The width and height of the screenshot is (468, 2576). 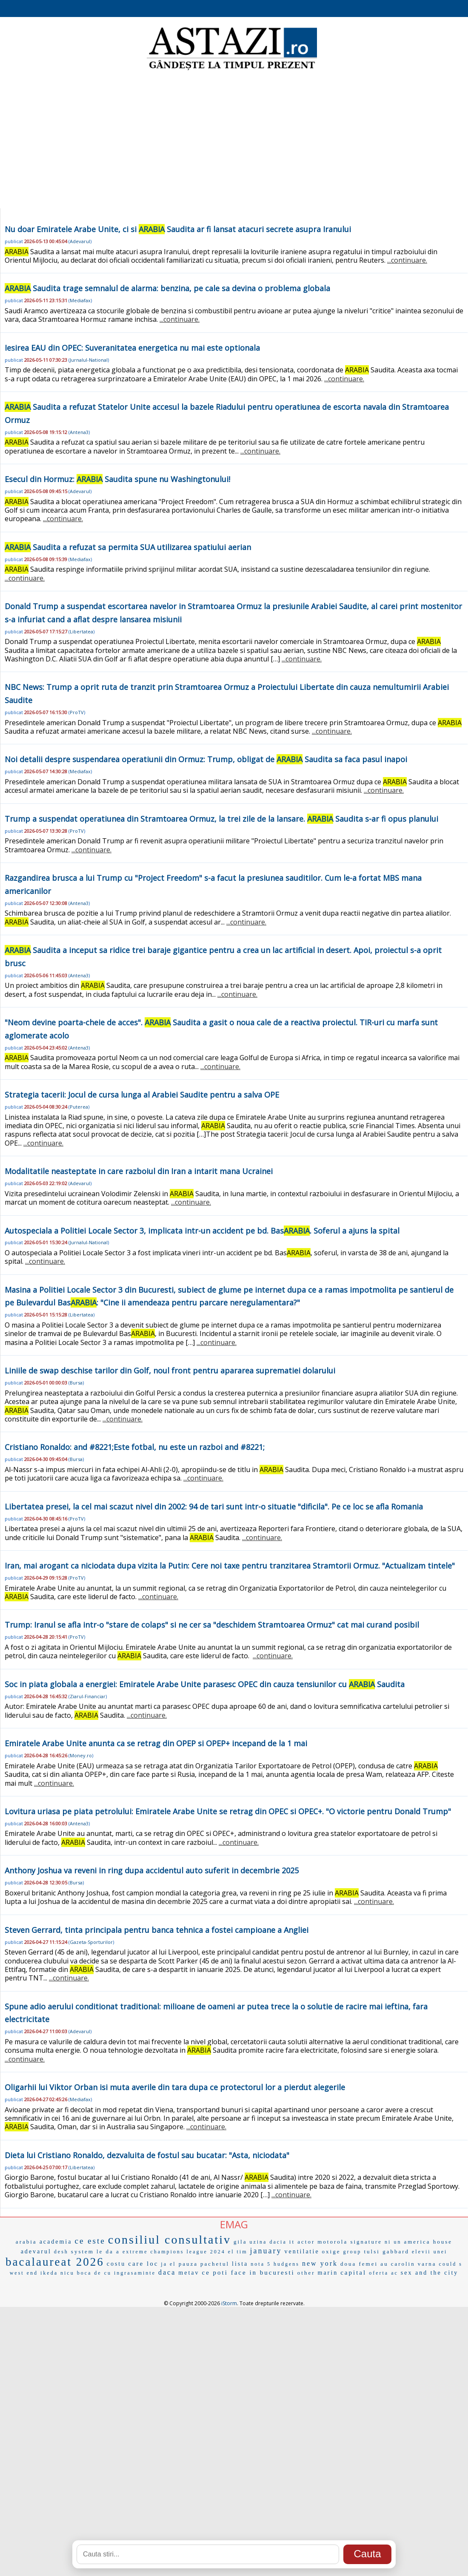 What do you see at coordinates (229, 2303) in the screenshot?
I see `iStorm` at bounding box center [229, 2303].